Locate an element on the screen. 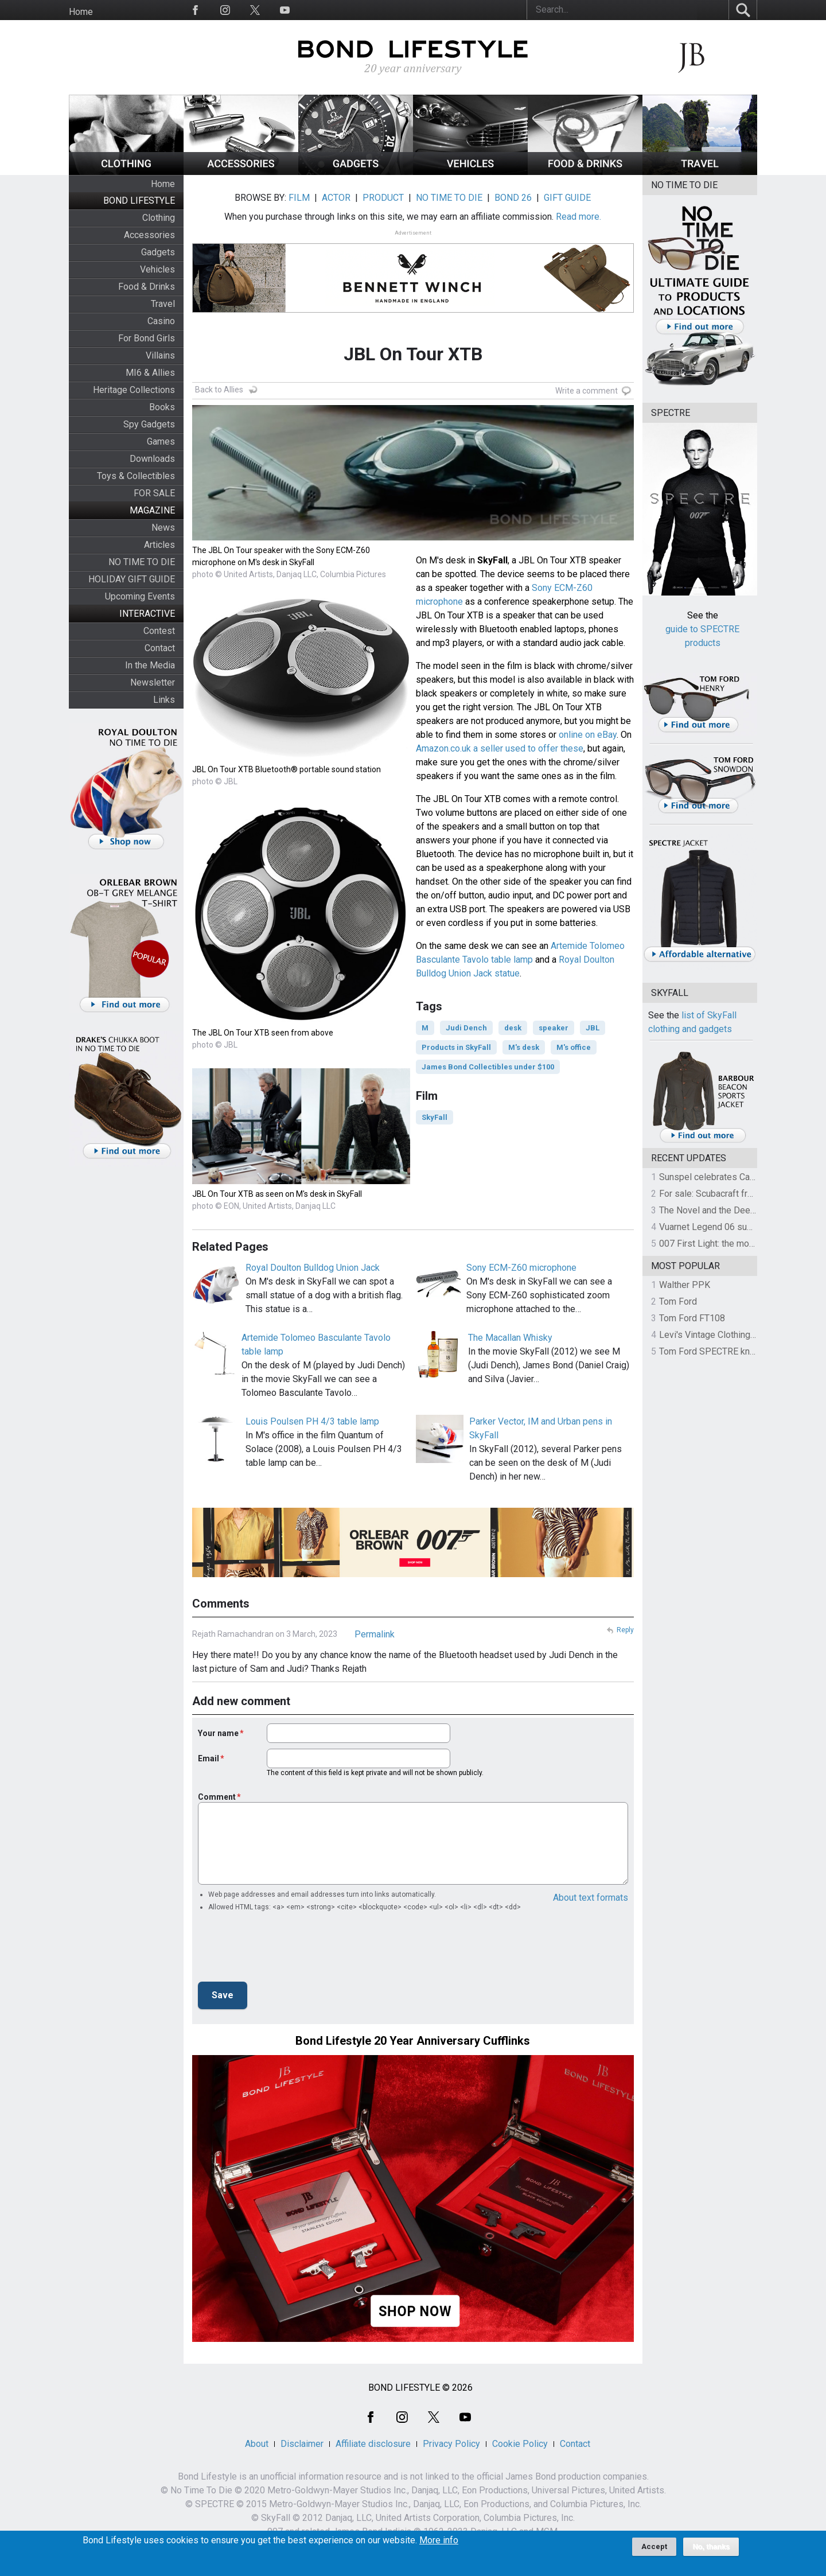 The width and height of the screenshot is (826, 2576). Newsletter is located at coordinates (152, 682).